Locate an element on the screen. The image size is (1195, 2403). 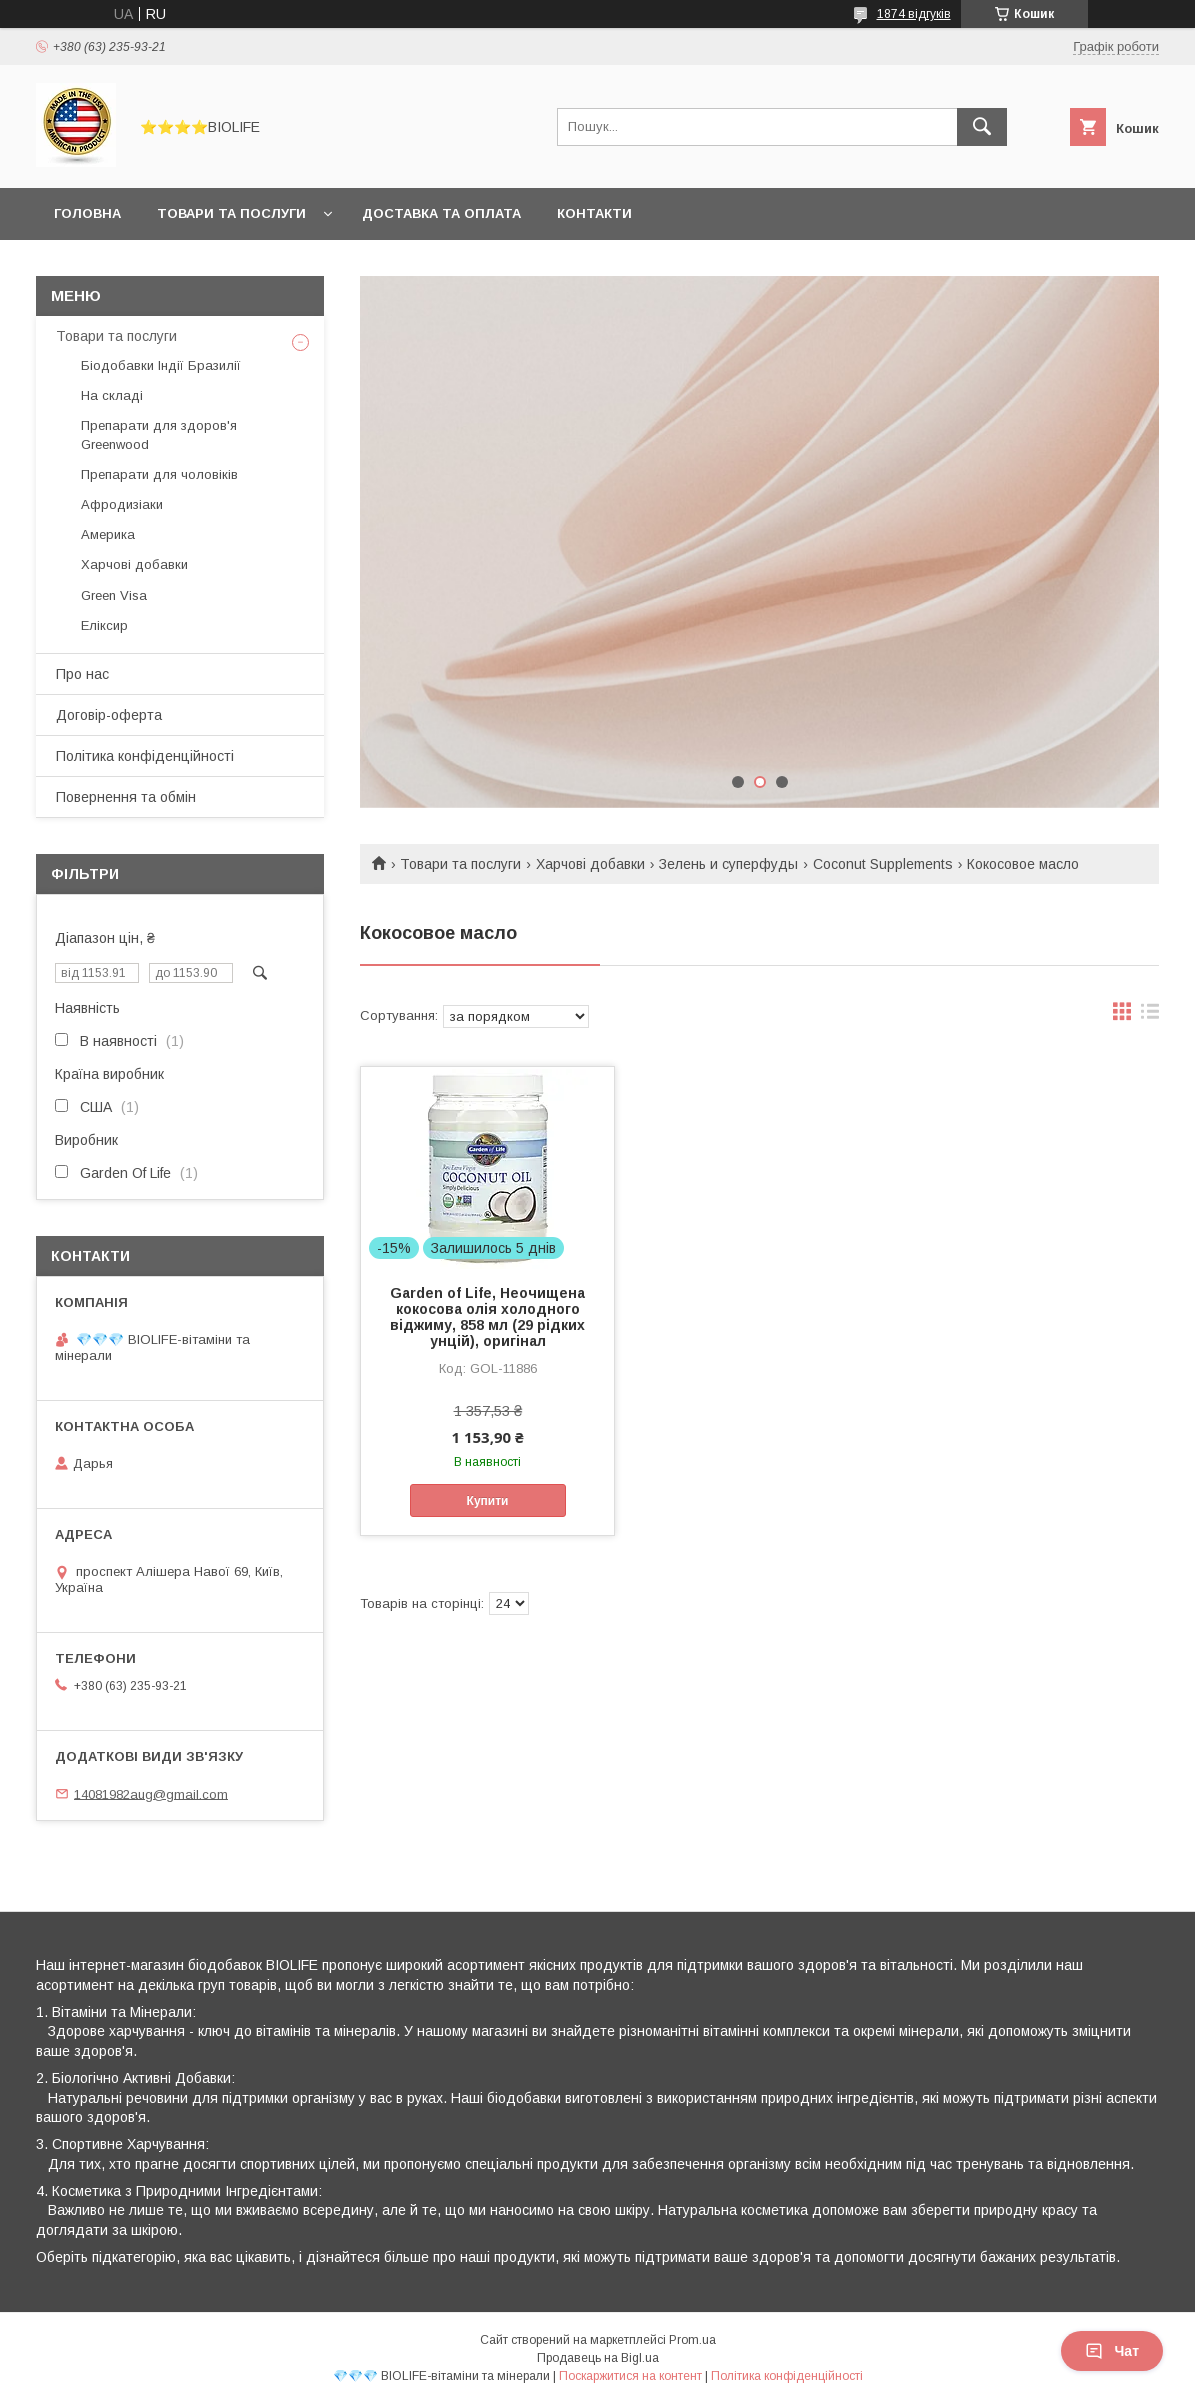
Чат is located at coordinates (1112, 2351).